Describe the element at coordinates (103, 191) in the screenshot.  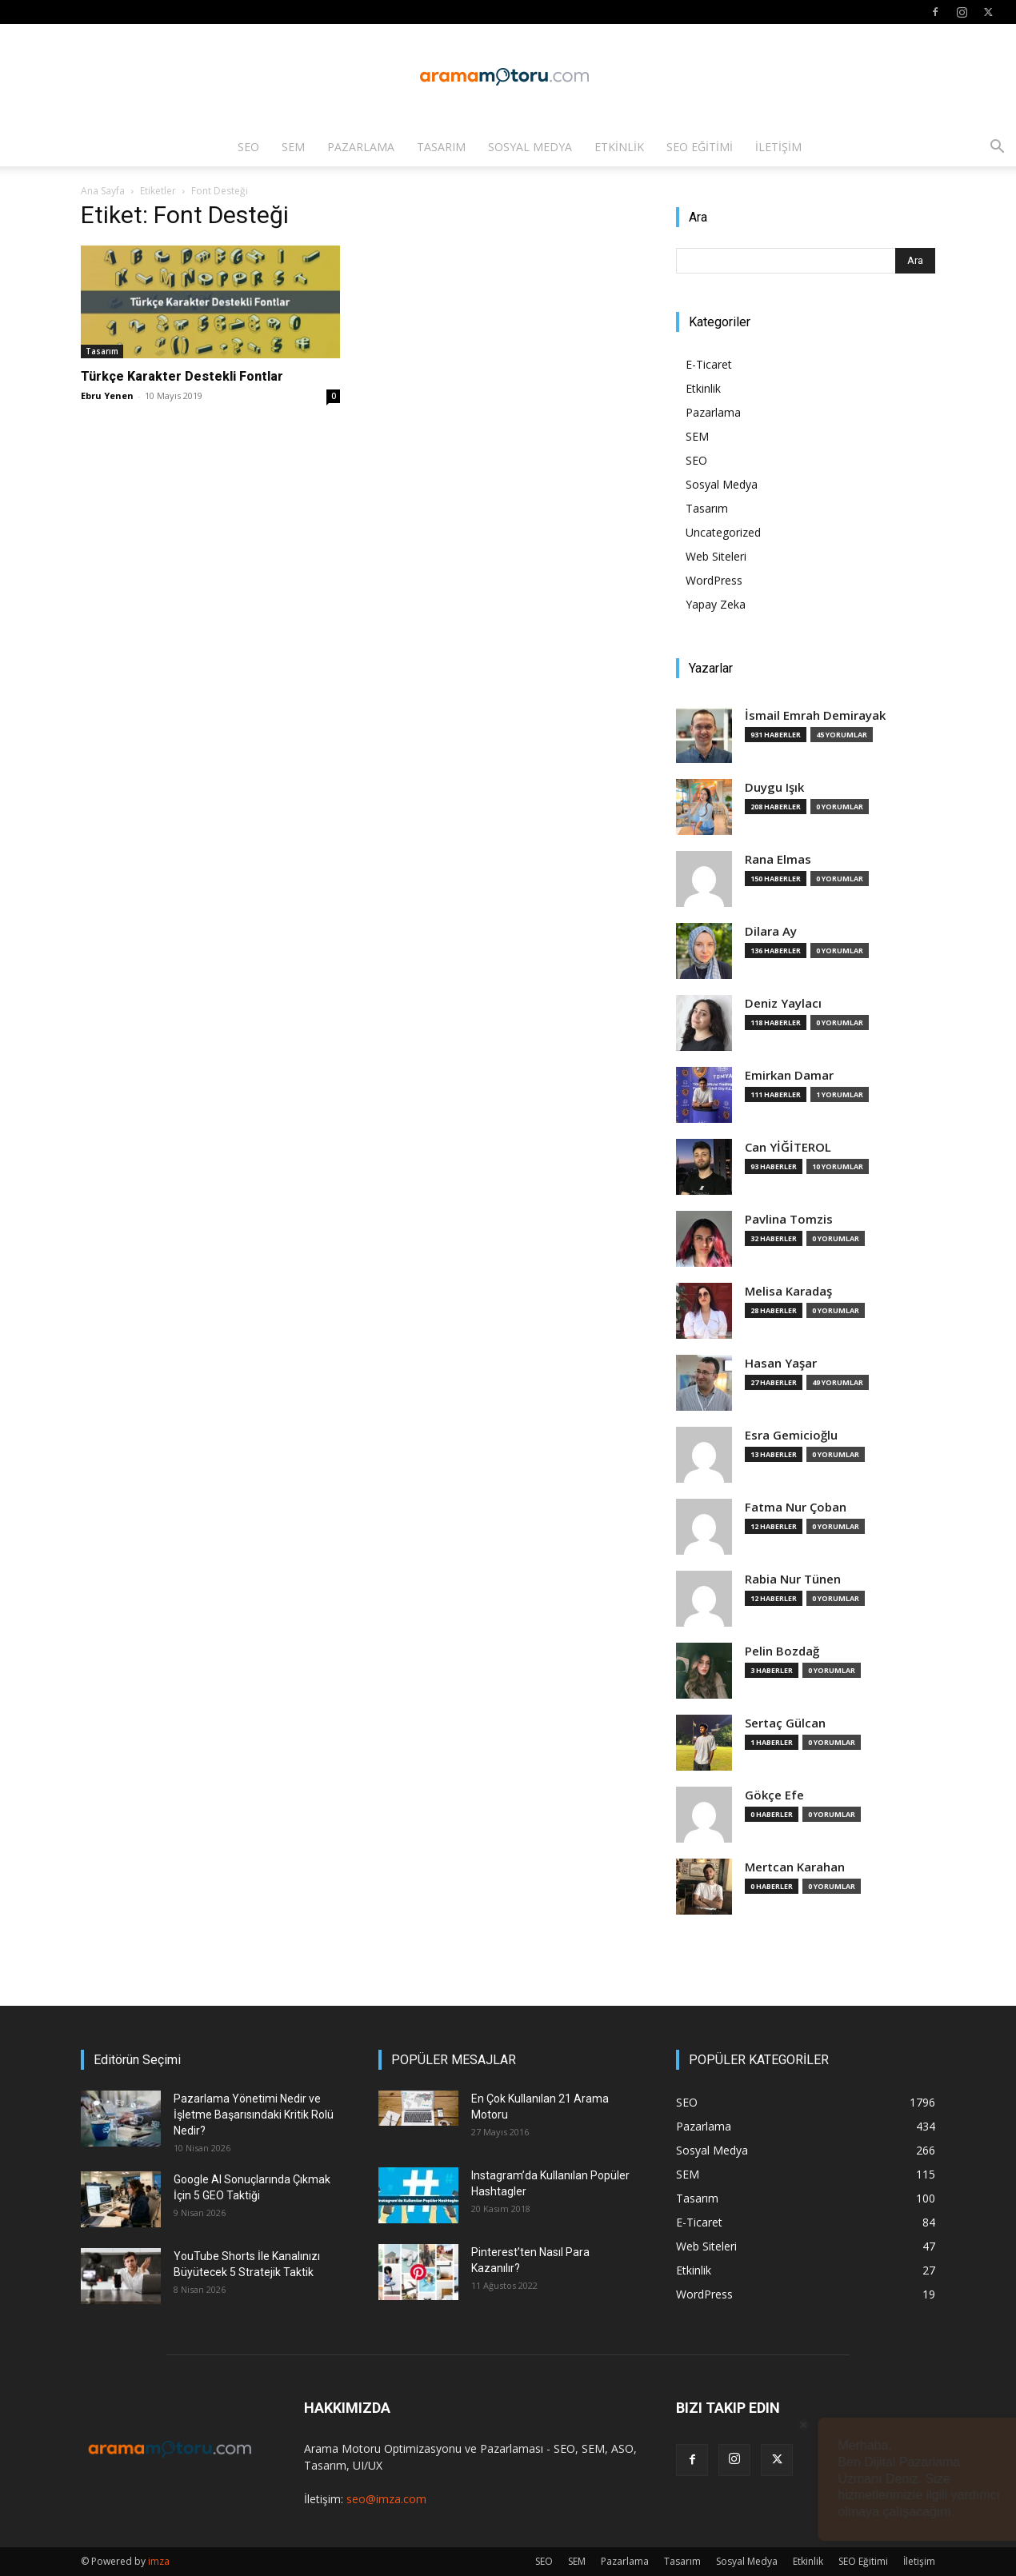
I see `Ana Sayfa` at that location.